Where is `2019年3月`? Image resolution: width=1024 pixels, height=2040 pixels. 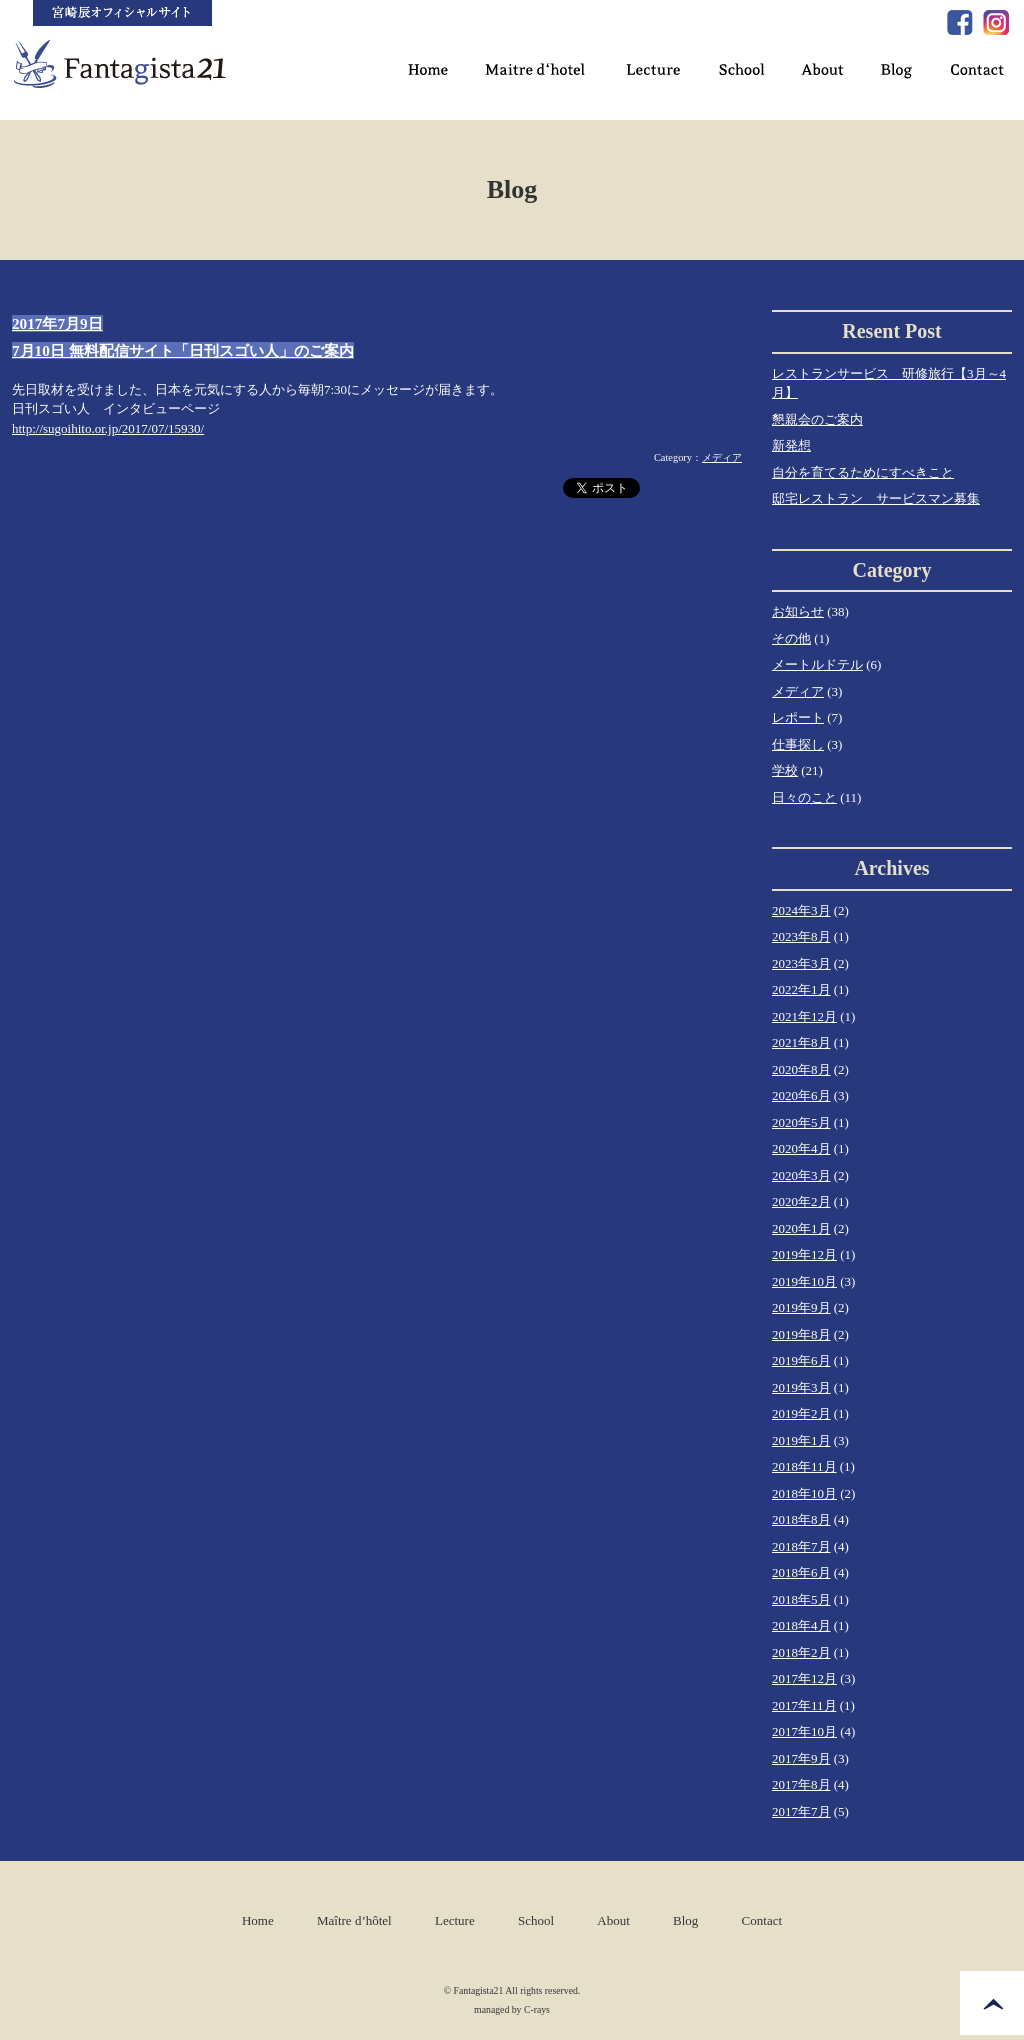 2019年3月 is located at coordinates (801, 1387).